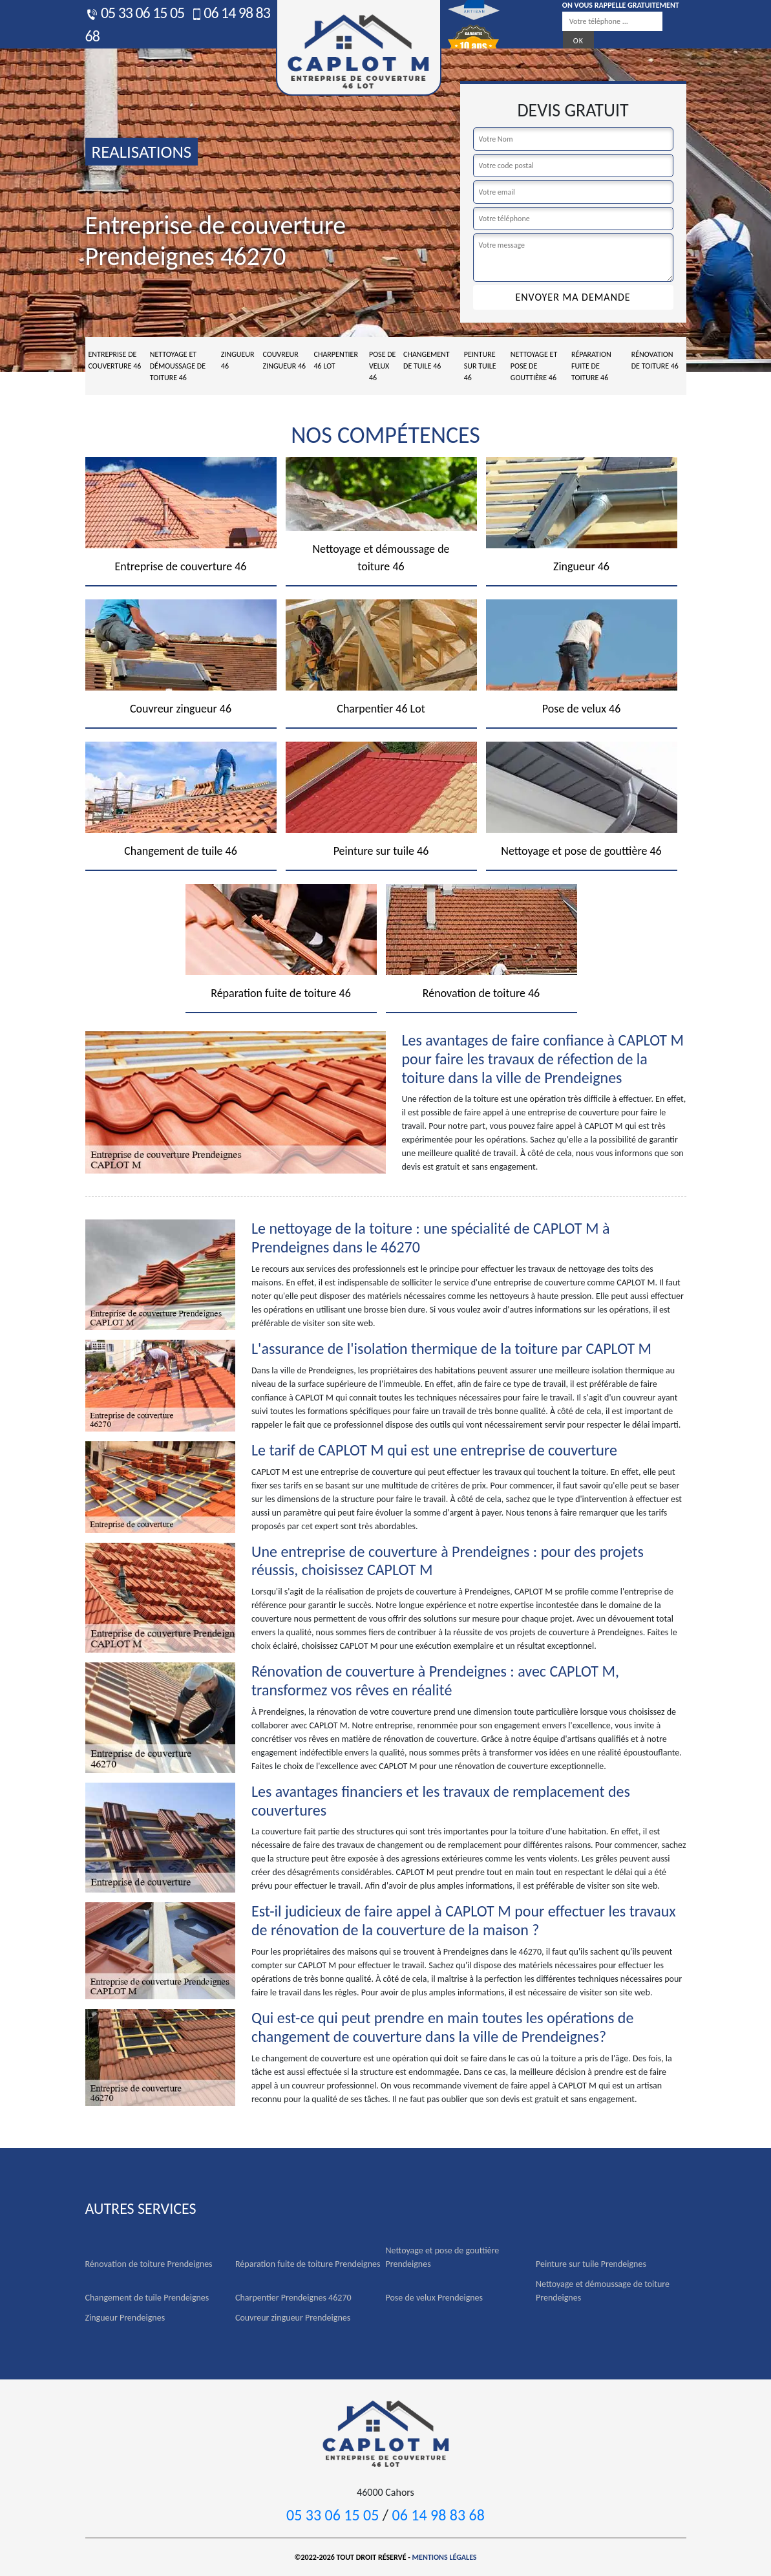  I want to click on Mentions légales, so click(444, 2557).